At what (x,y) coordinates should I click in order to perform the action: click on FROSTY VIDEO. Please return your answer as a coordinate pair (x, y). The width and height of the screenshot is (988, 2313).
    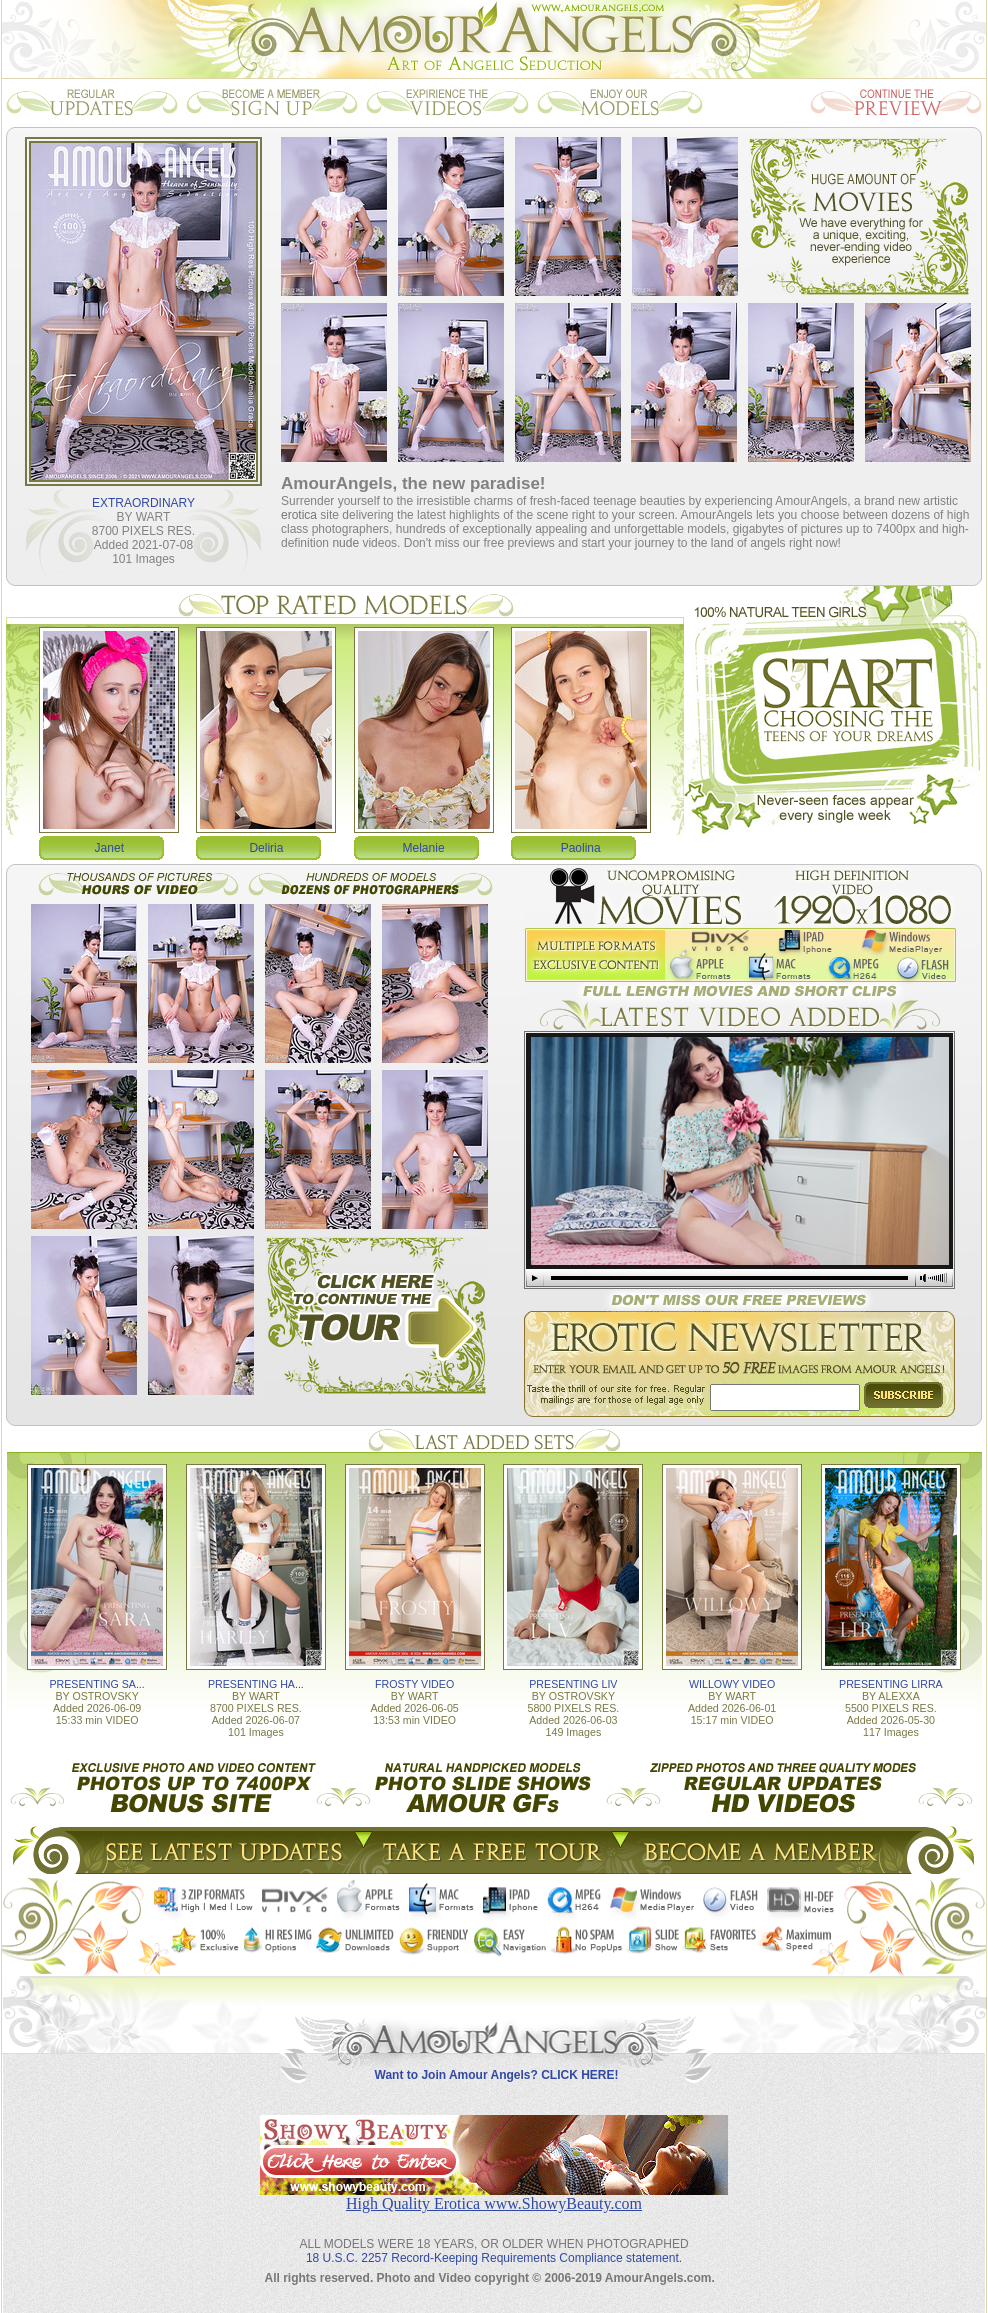
    Looking at the image, I should click on (414, 1684).